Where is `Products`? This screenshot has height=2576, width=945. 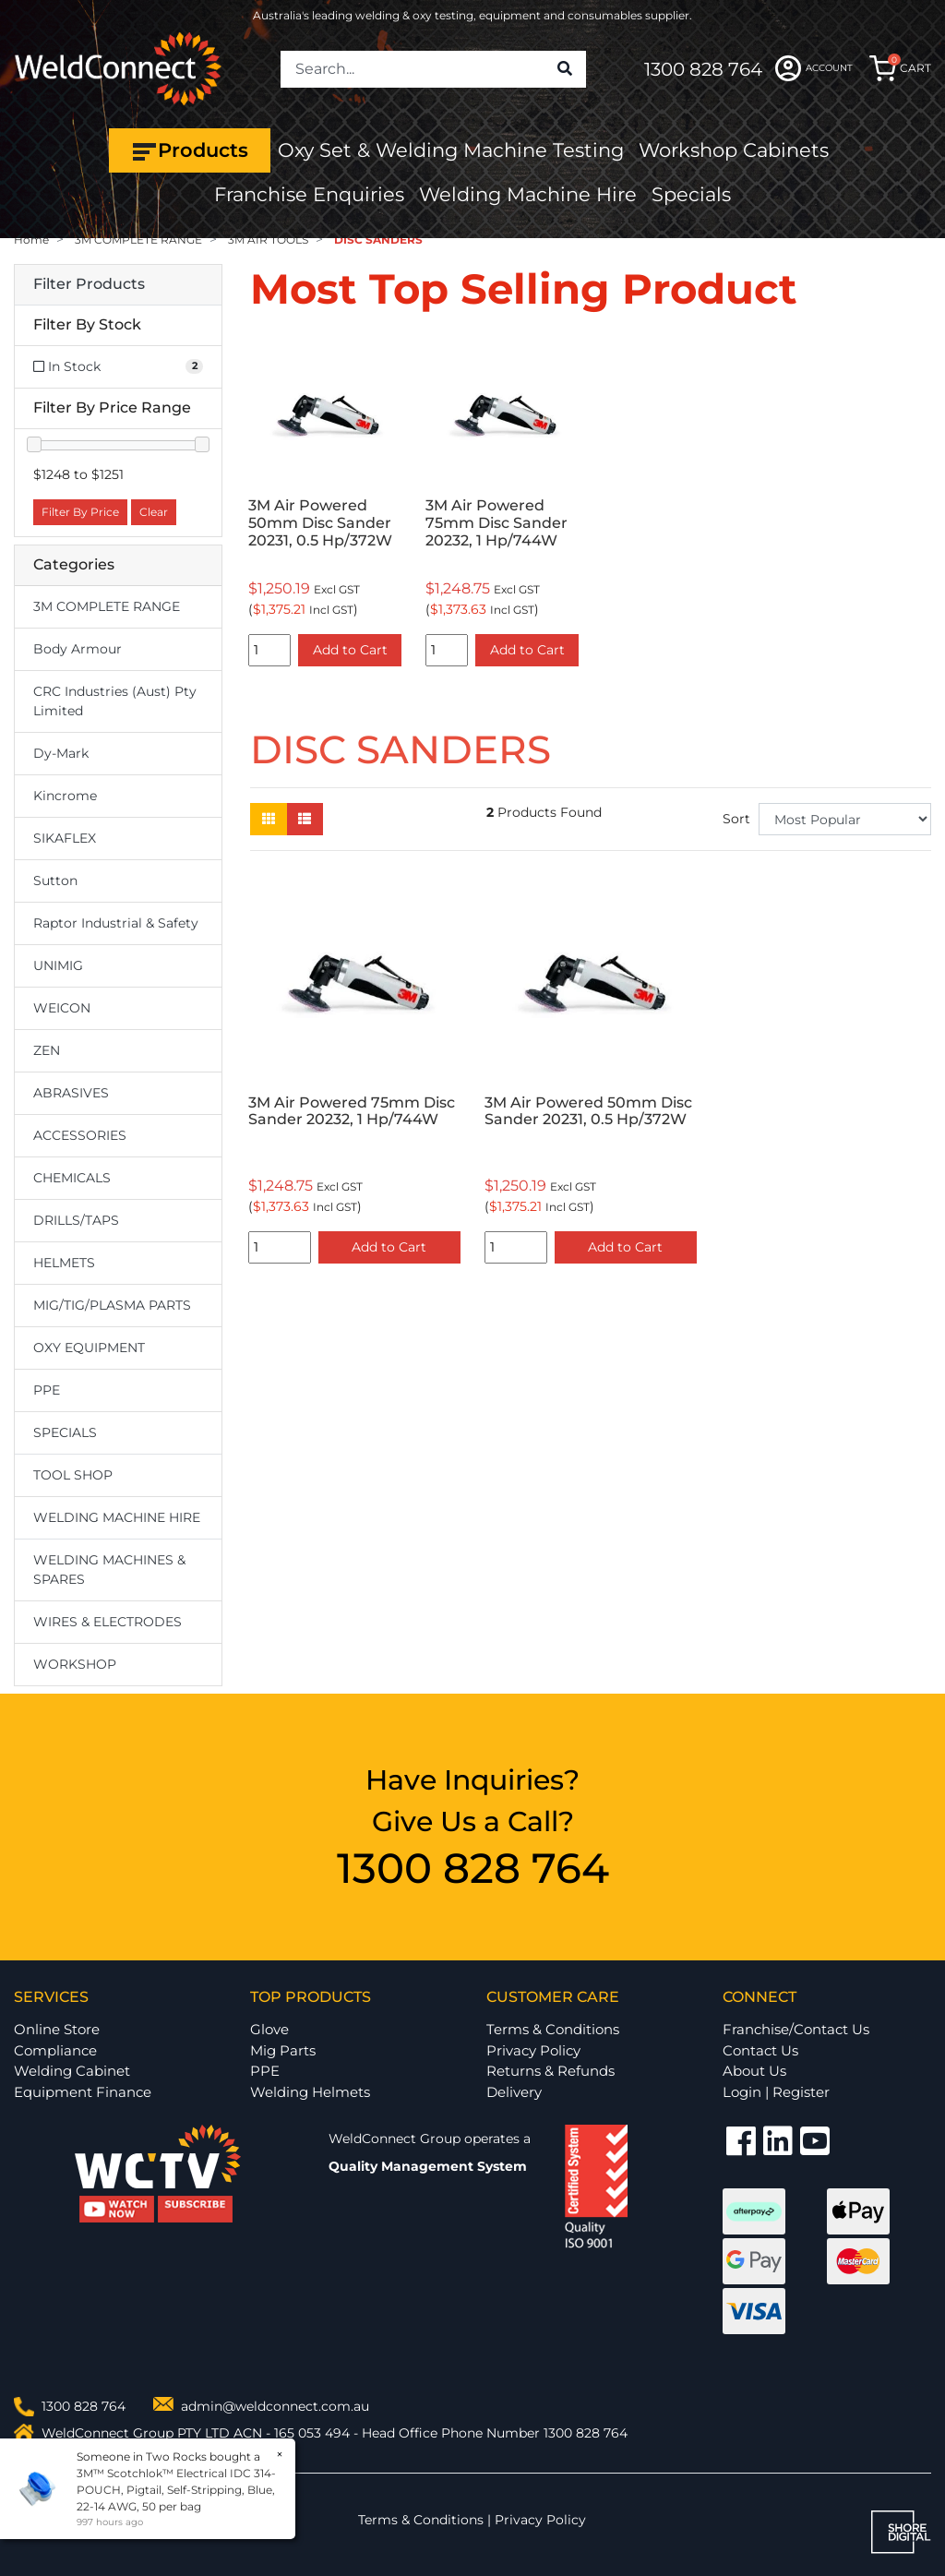 Products is located at coordinates (189, 150).